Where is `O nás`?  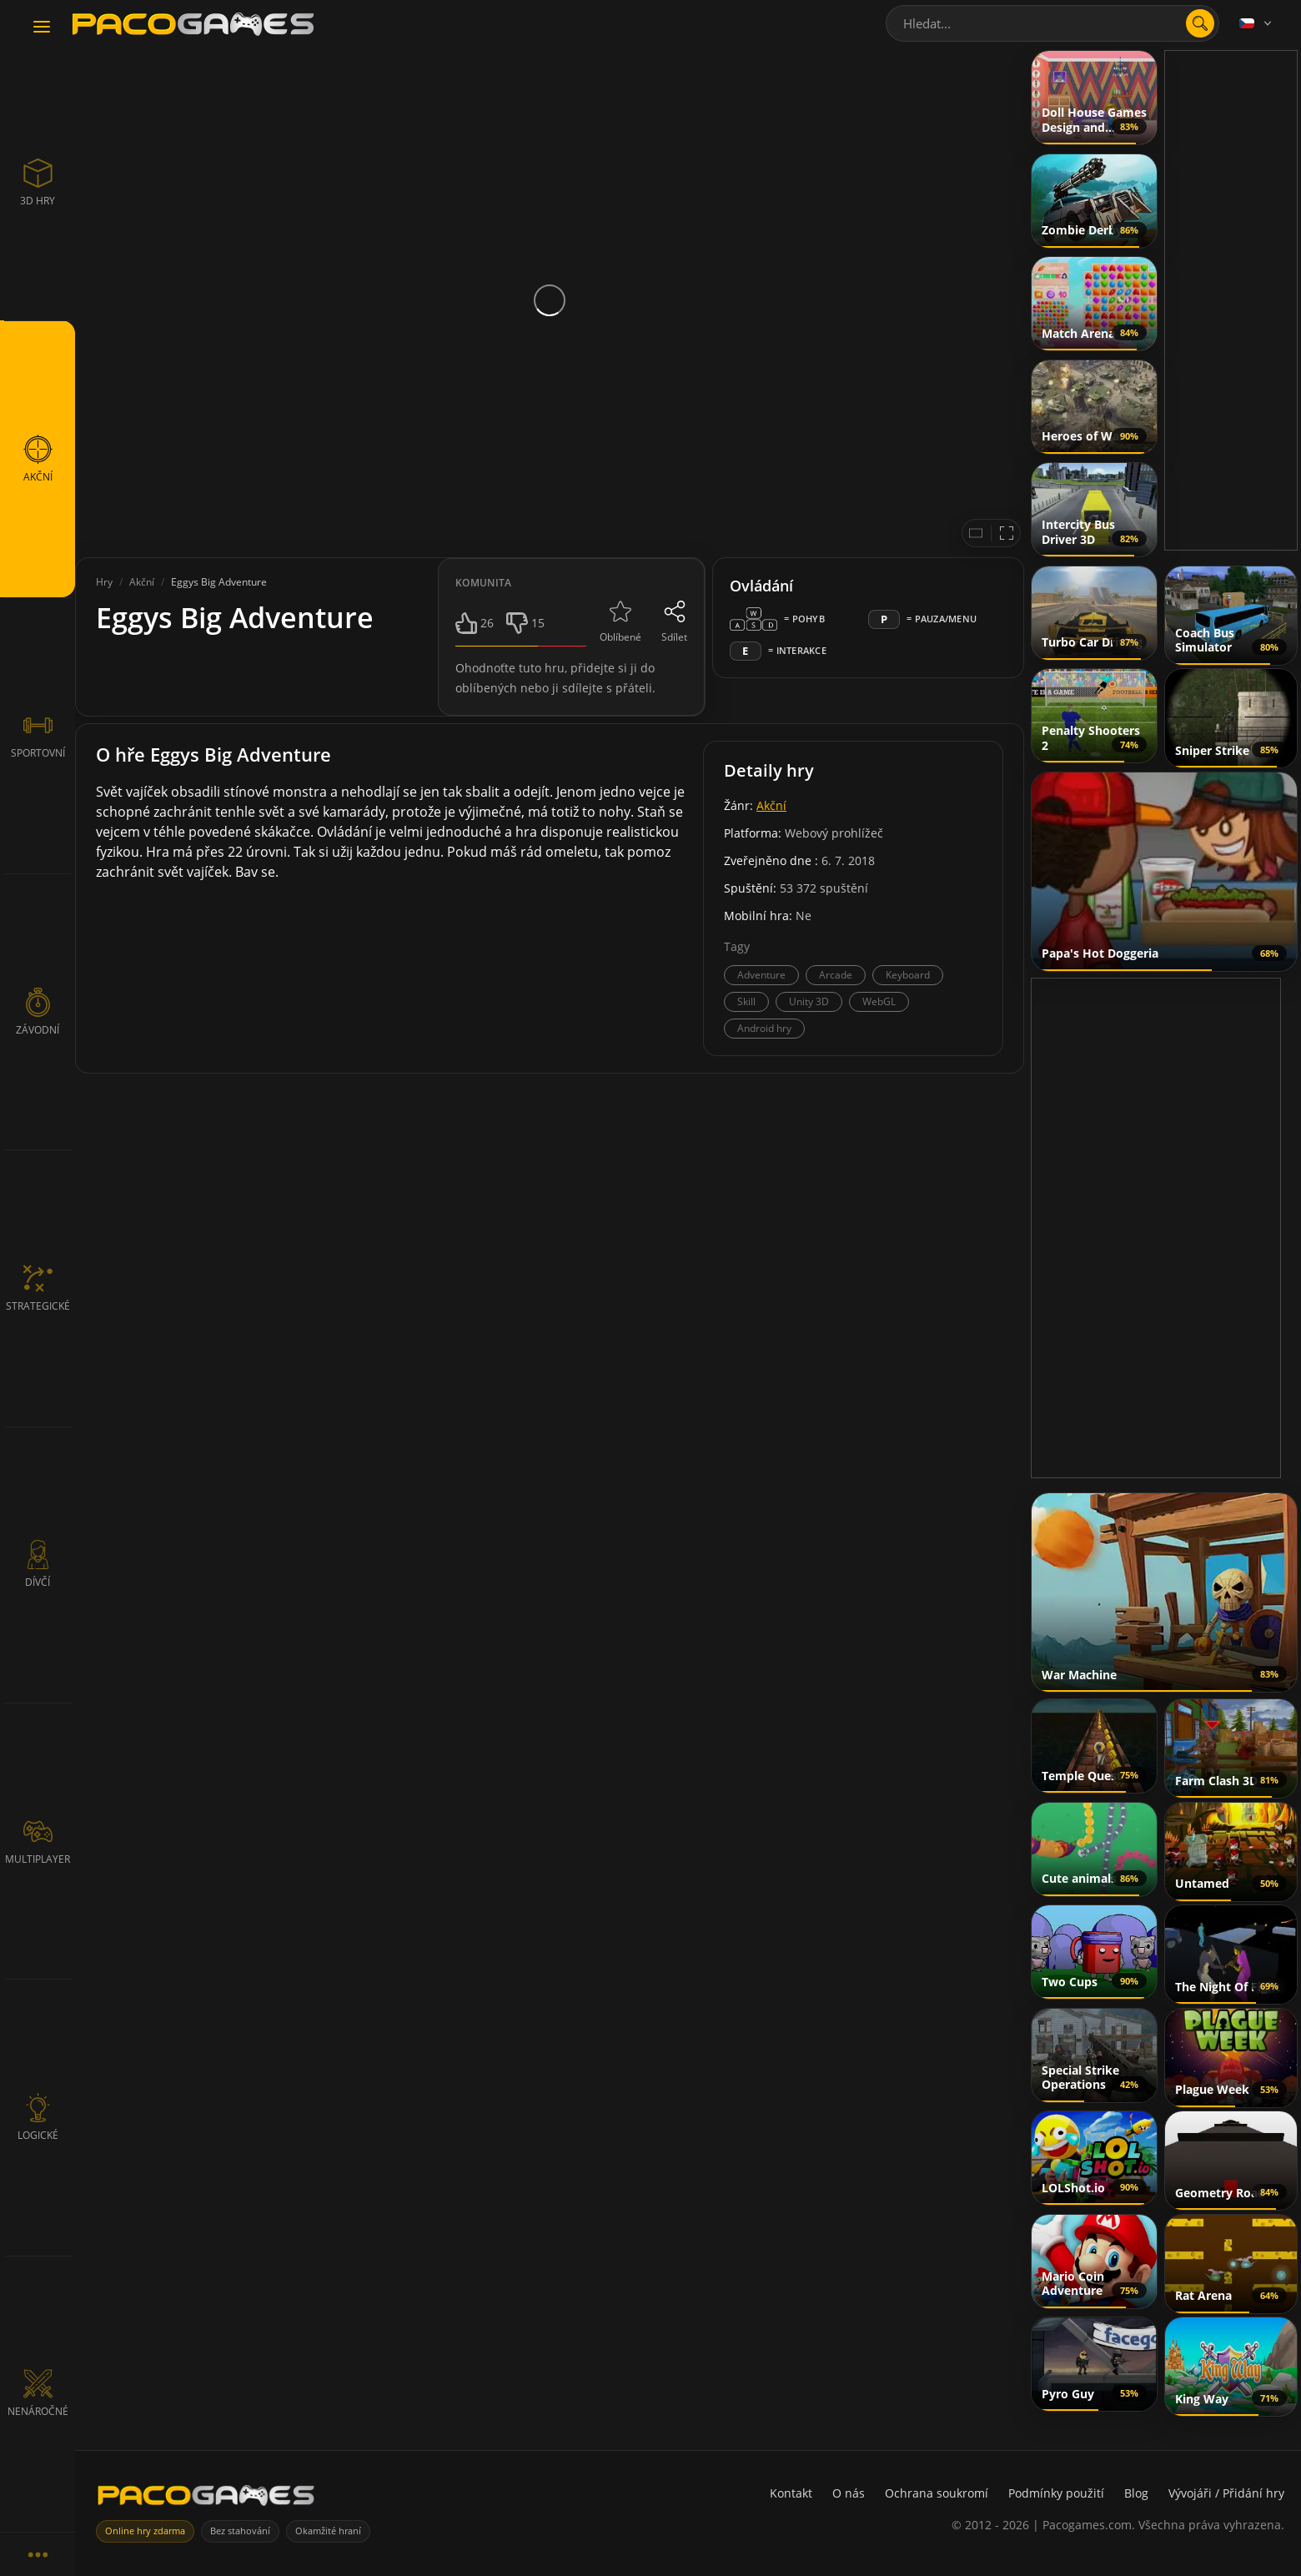
O nás is located at coordinates (848, 2493).